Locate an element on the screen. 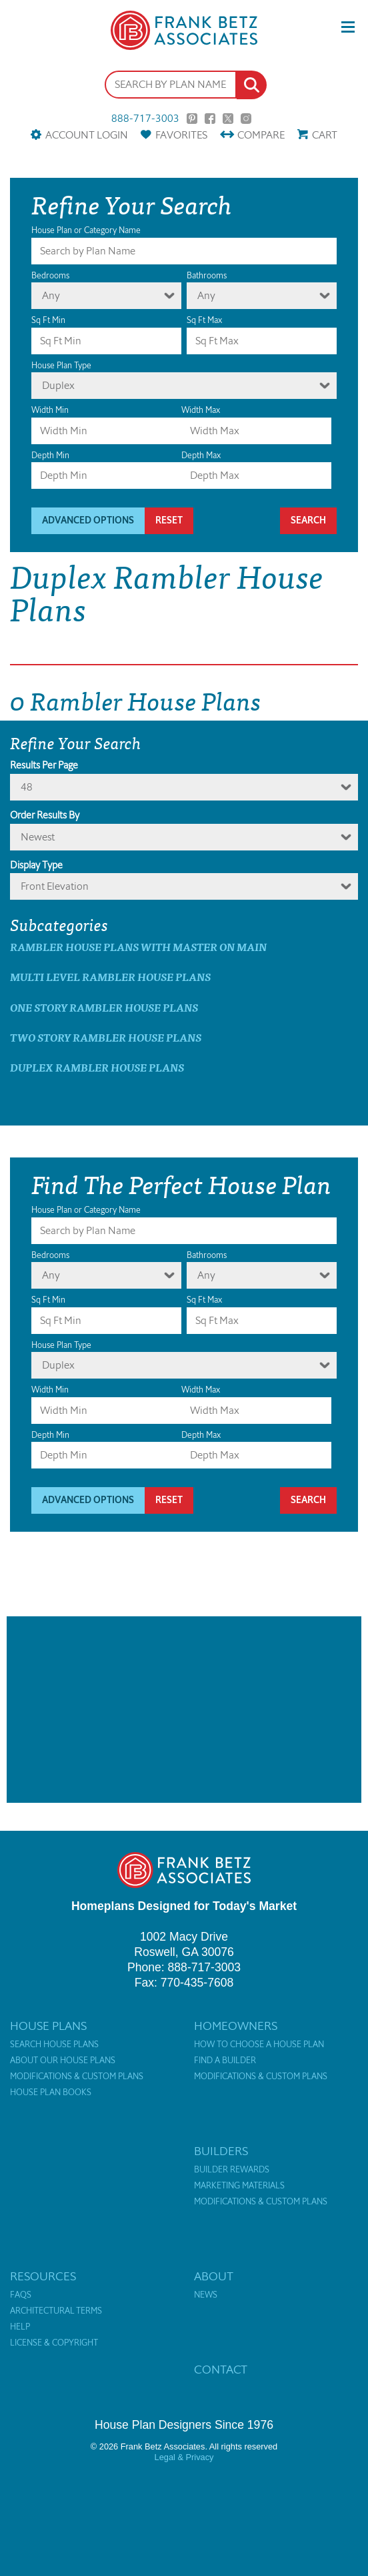 The image size is (368, 2576). Cart is located at coordinates (324, 135).